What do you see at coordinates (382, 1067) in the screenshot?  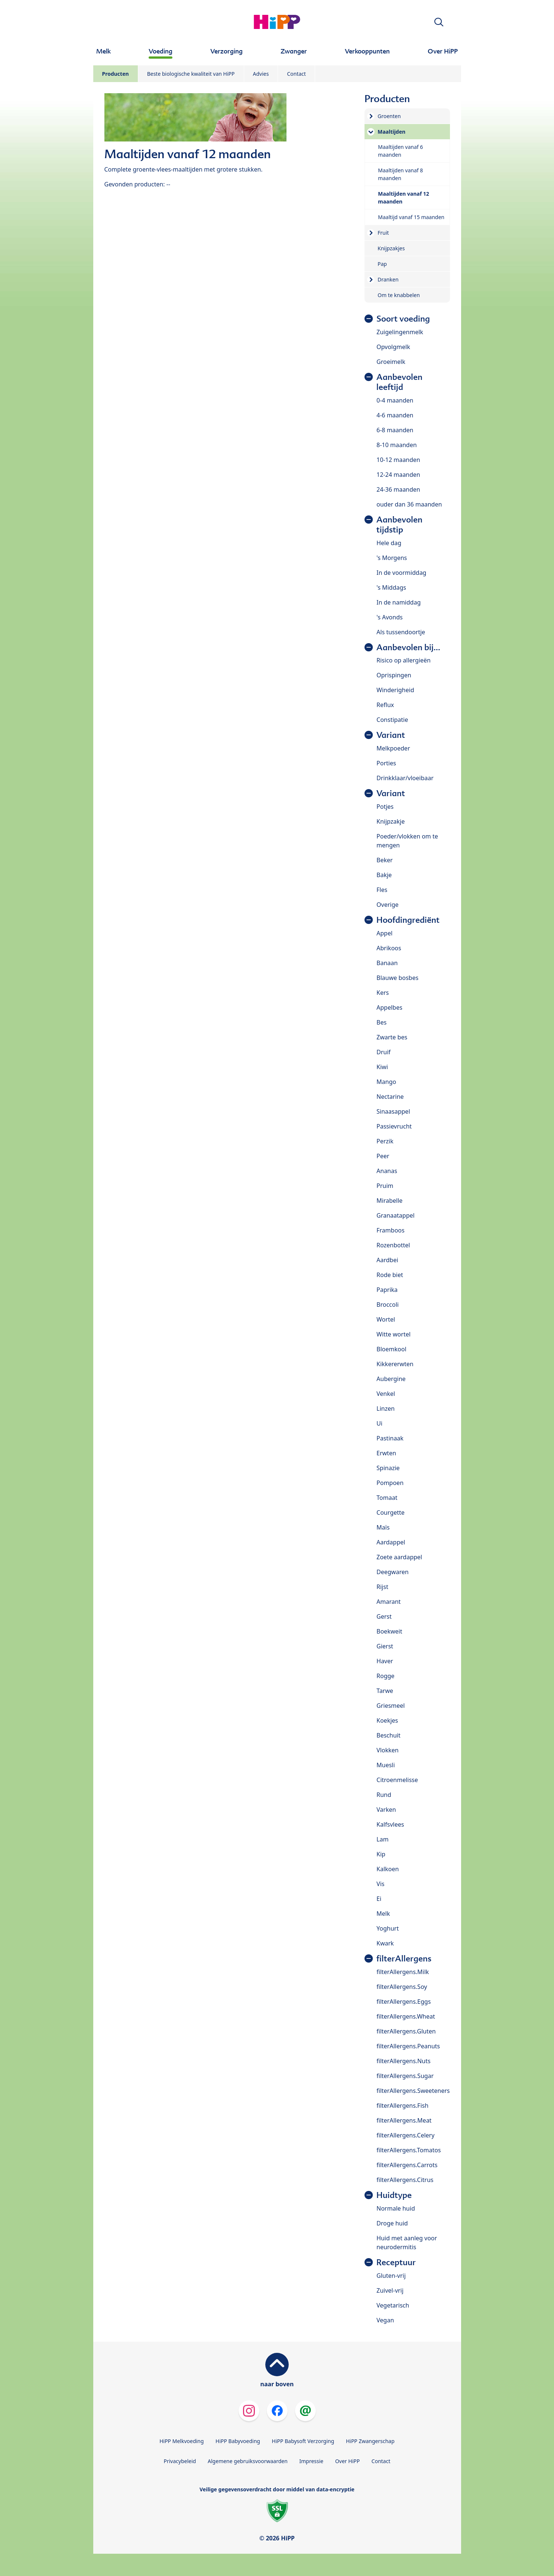 I see `Kiwi` at bounding box center [382, 1067].